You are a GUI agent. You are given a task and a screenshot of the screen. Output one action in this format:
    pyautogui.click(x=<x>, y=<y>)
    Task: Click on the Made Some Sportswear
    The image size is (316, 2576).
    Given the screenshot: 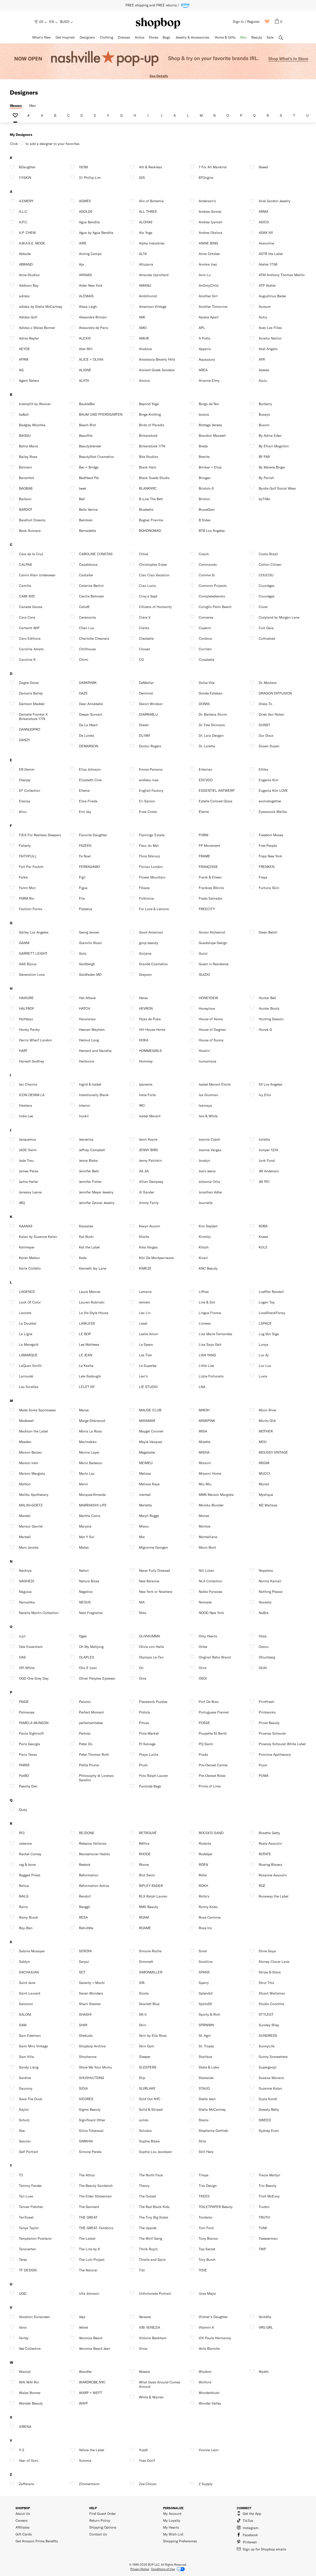 What is the action you would take?
    pyautogui.click(x=37, y=1410)
    